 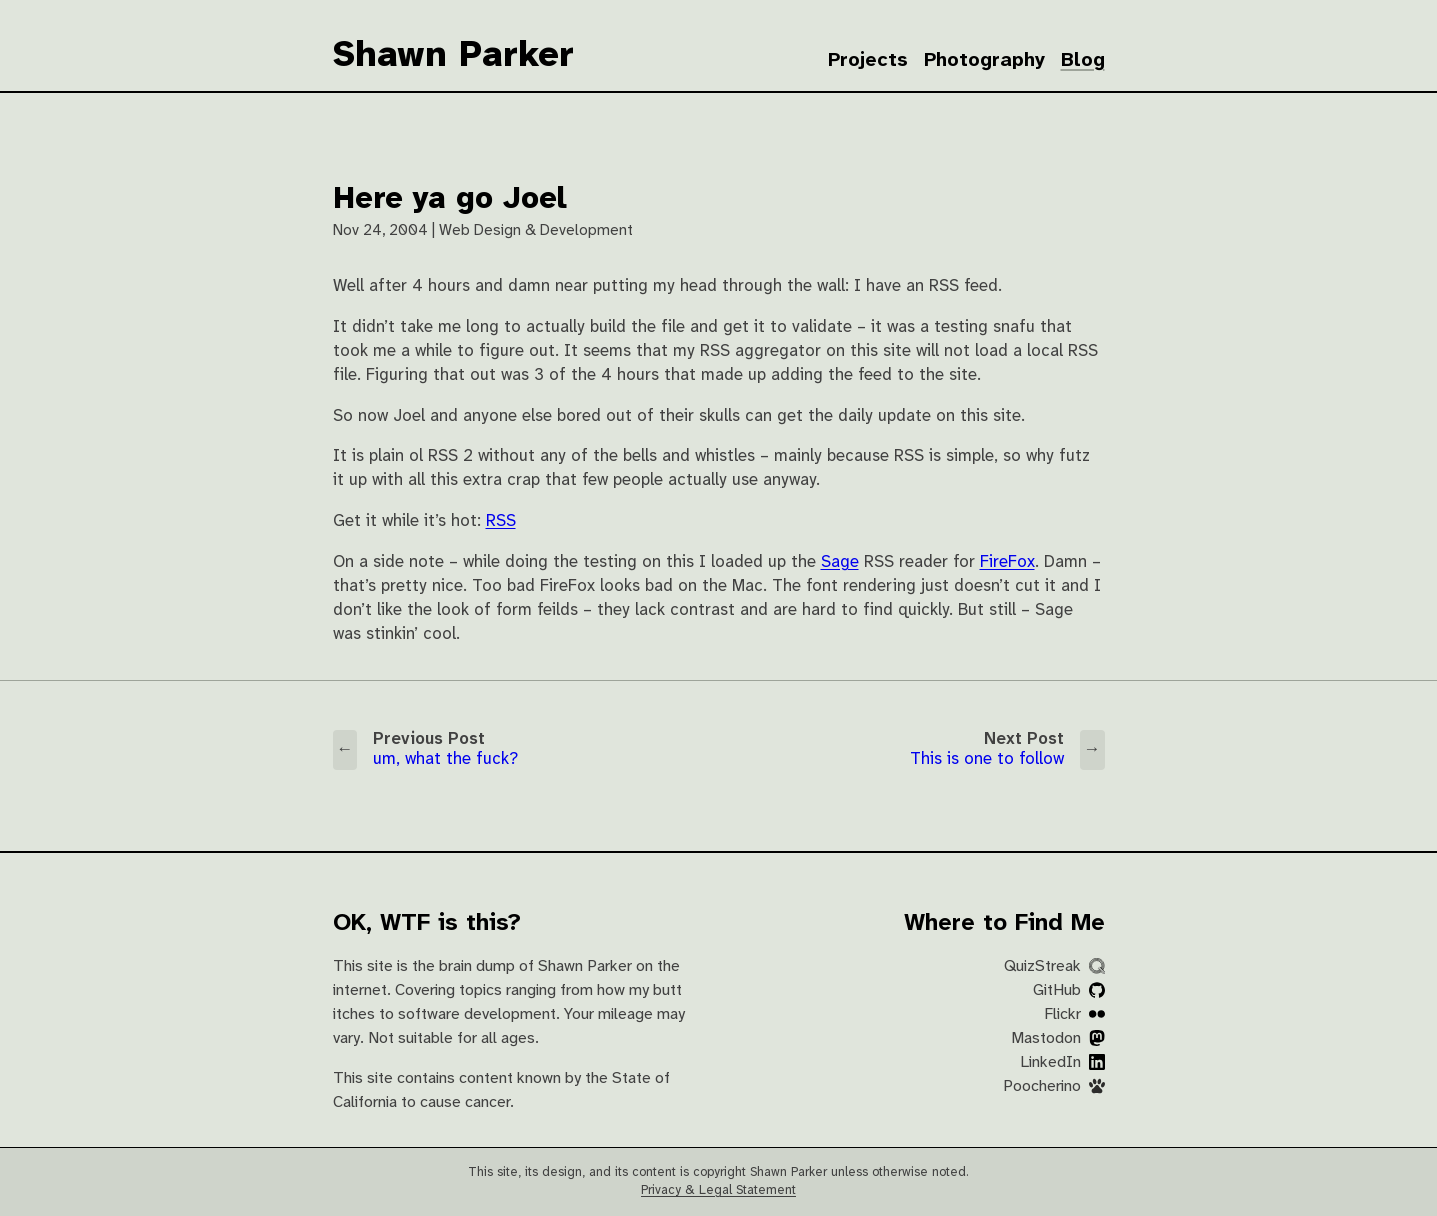 What do you see at coordinates (1083, 60) in the screenshot?
I see `Blog` at bounding box center [1083, 60].